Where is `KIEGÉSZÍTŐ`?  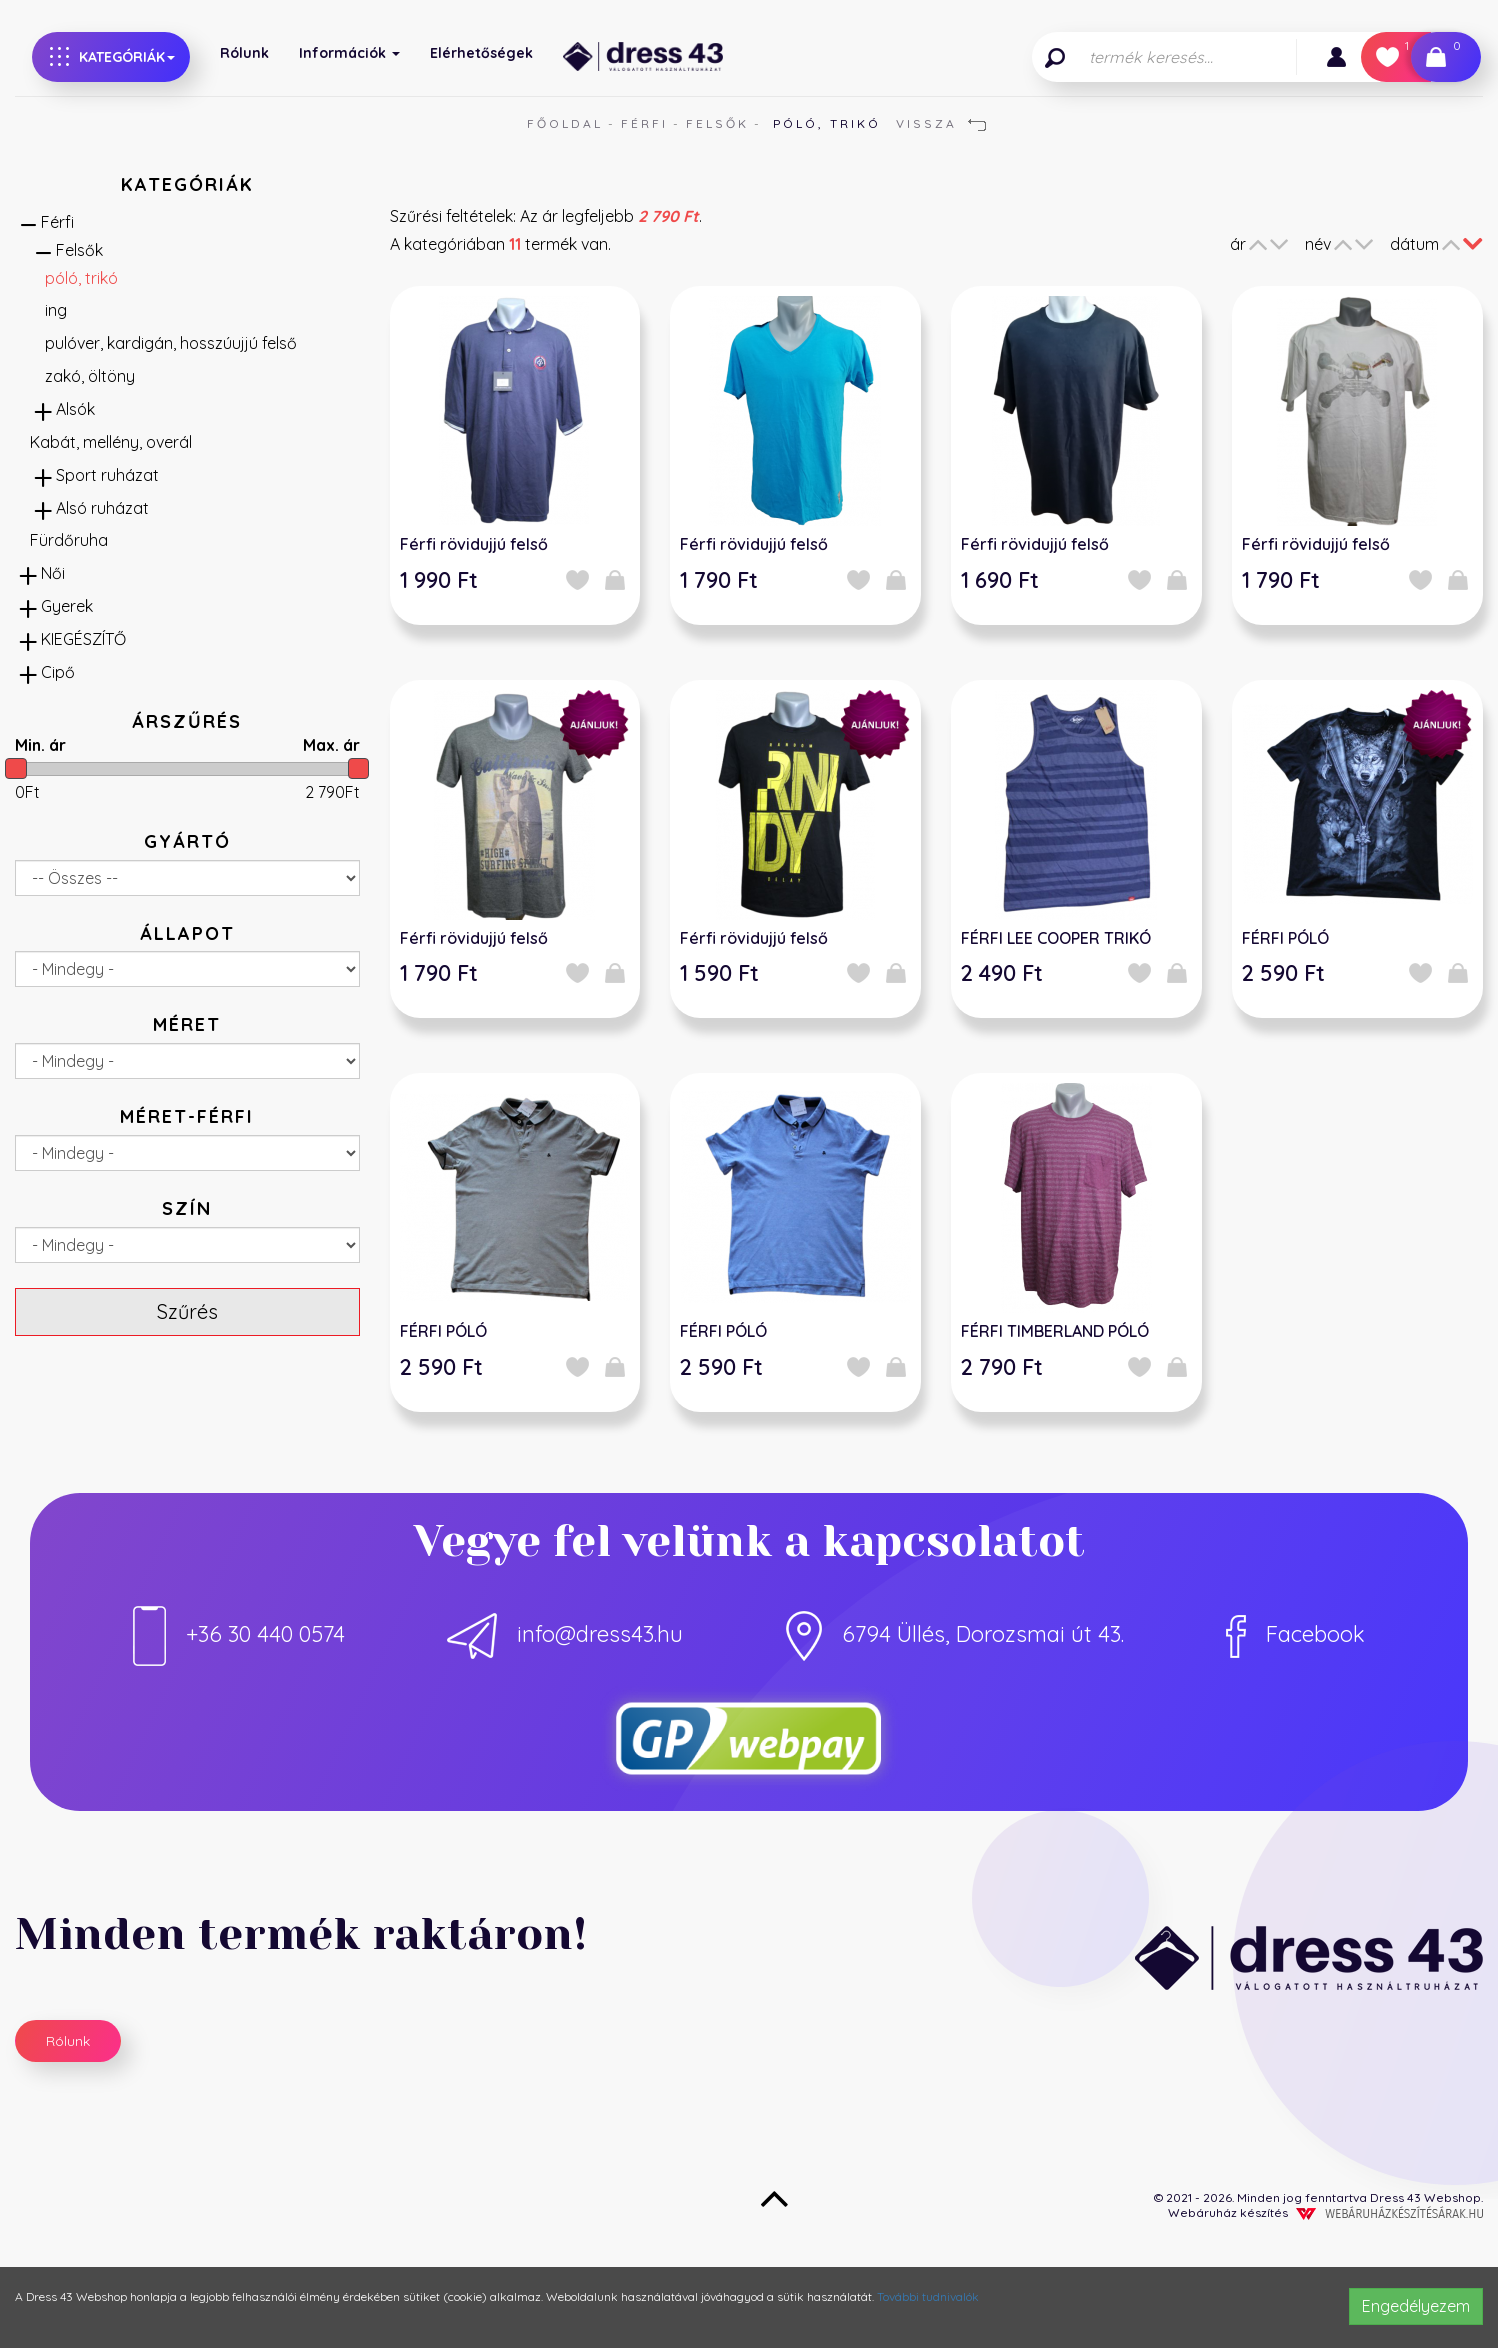
KIEGÉSZÍTŐ is located at coordinates (83, 639).